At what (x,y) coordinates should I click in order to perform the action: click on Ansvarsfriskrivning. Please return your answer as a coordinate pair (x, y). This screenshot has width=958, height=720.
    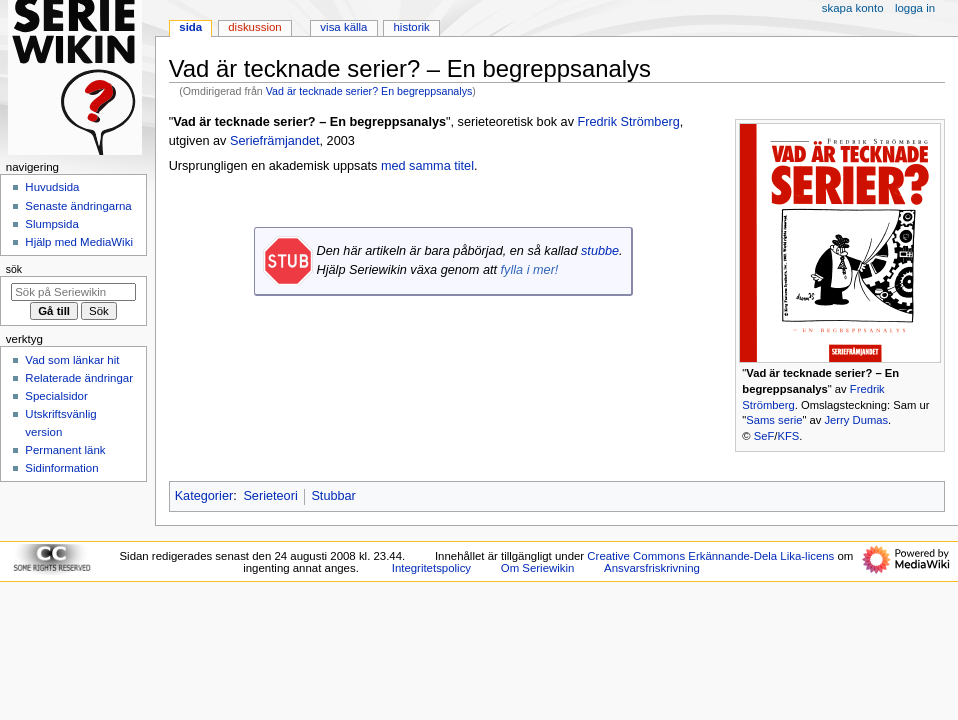
    Looking at the image, I should click on (652, 568).